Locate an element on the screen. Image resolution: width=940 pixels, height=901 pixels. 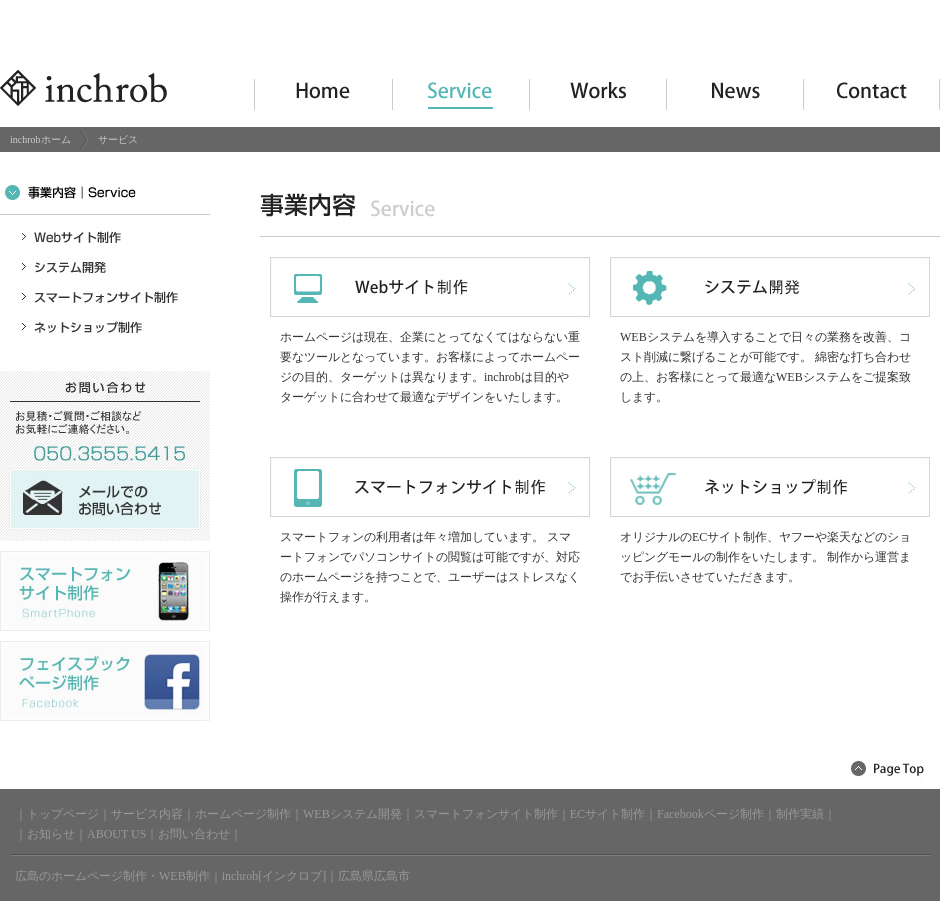
ABOUT US is located at coordinates (116, 834).